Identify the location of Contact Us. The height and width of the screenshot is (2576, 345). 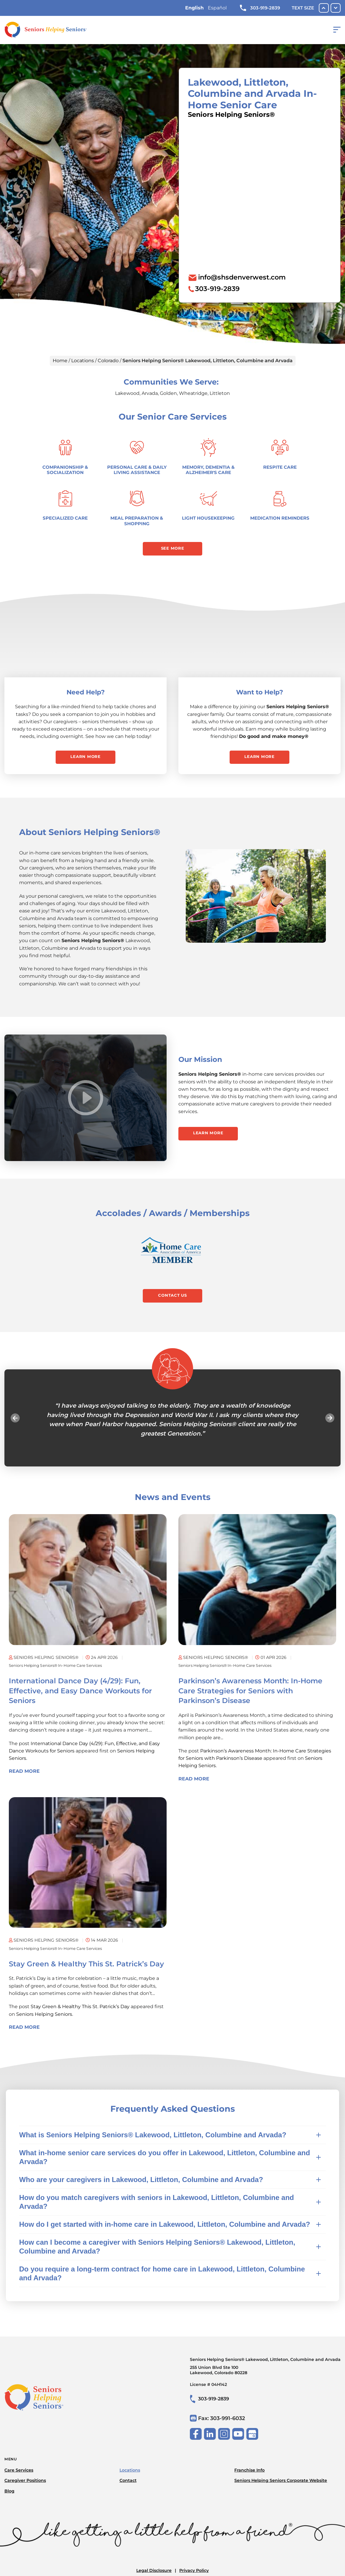
(172, 1300).